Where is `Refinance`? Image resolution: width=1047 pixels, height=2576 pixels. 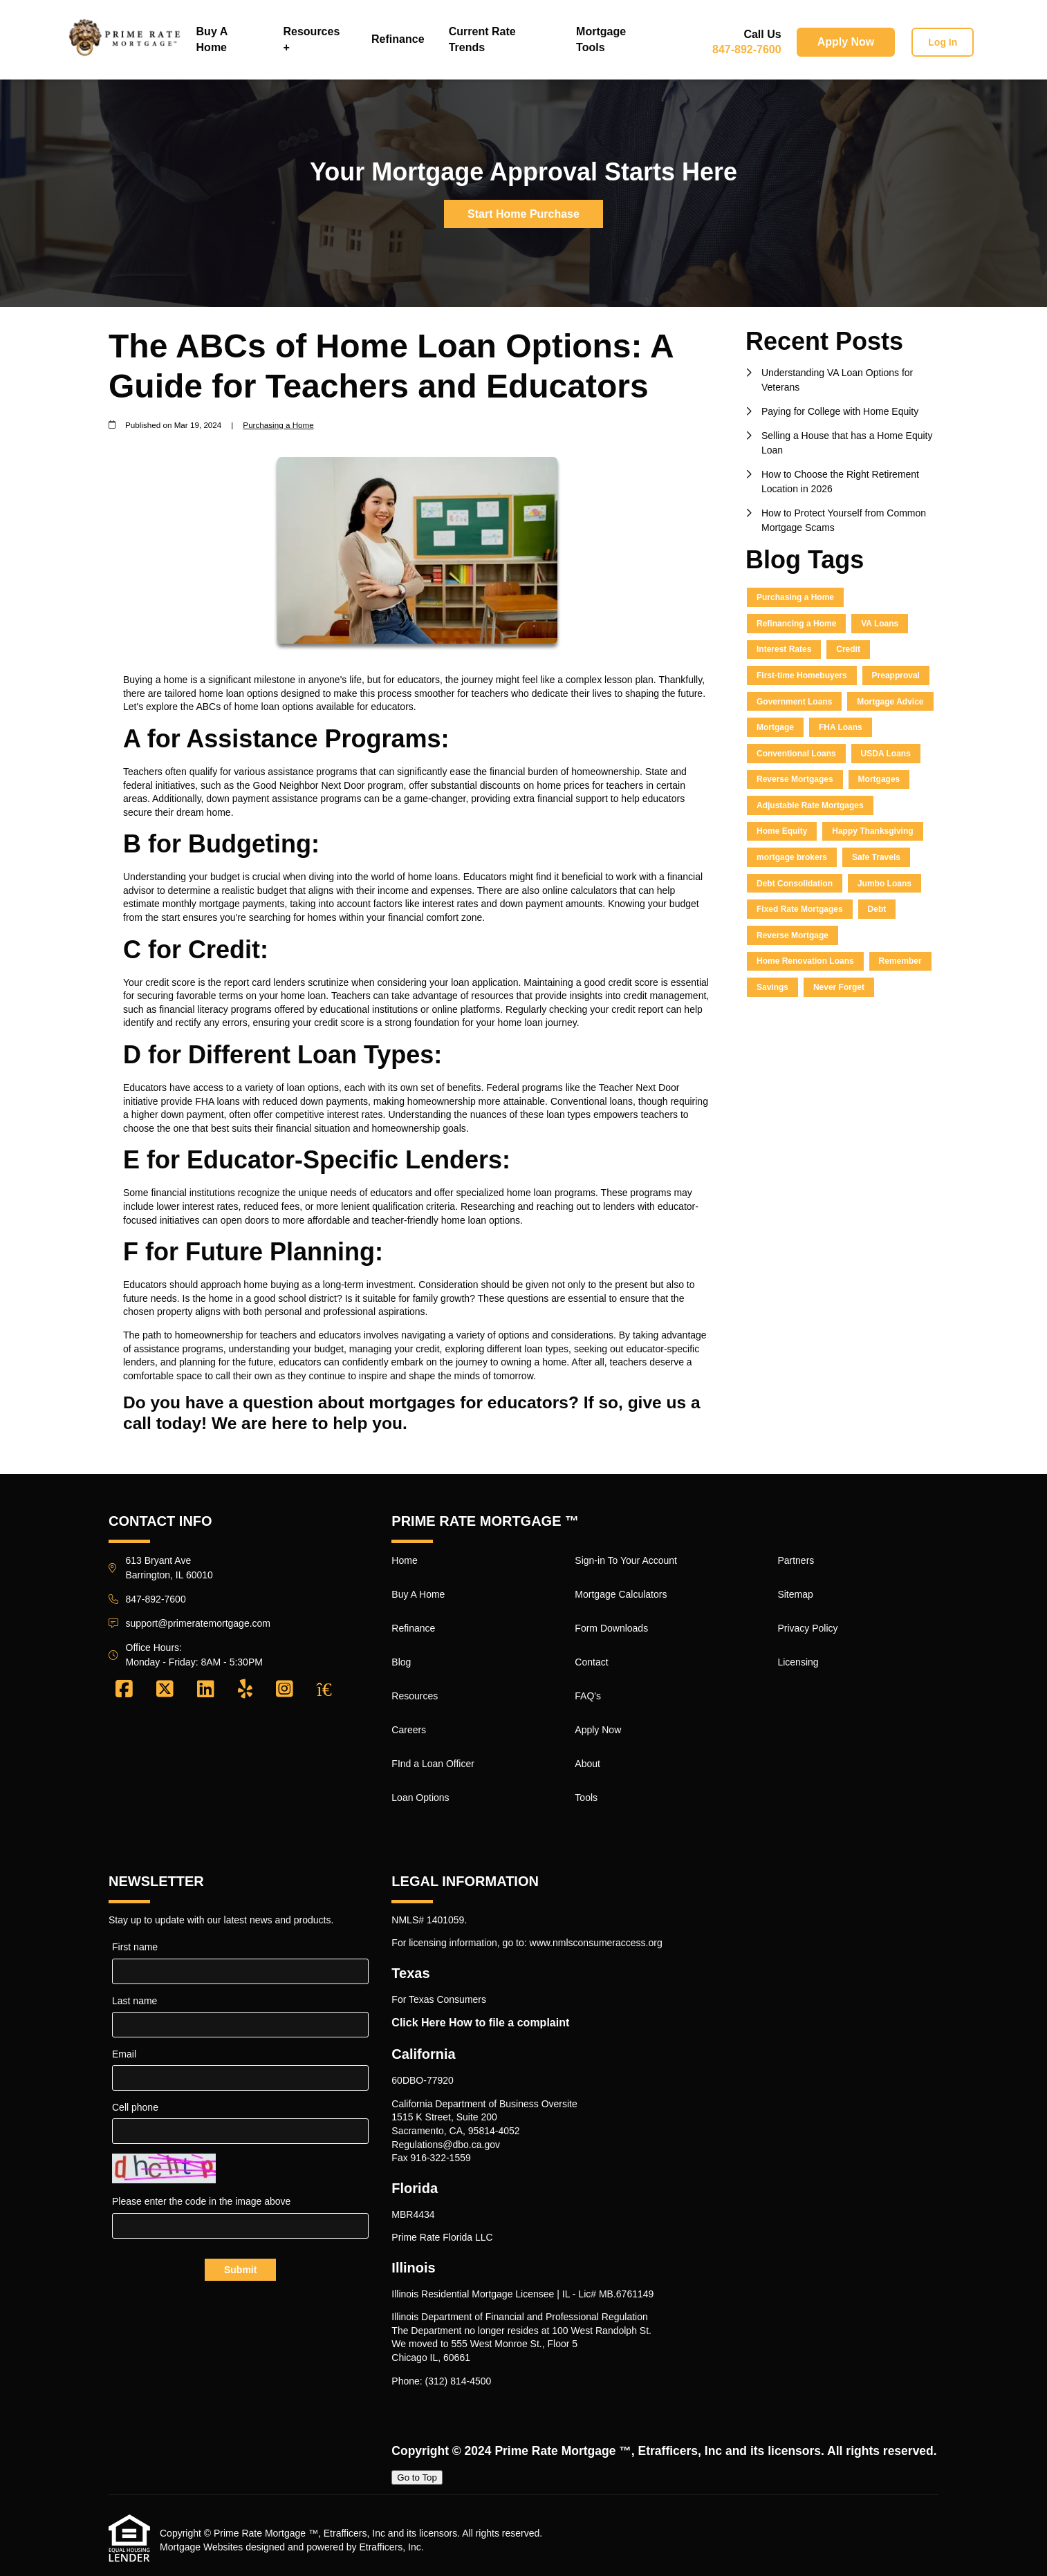 Refinance is located at coordinates (397, 39).